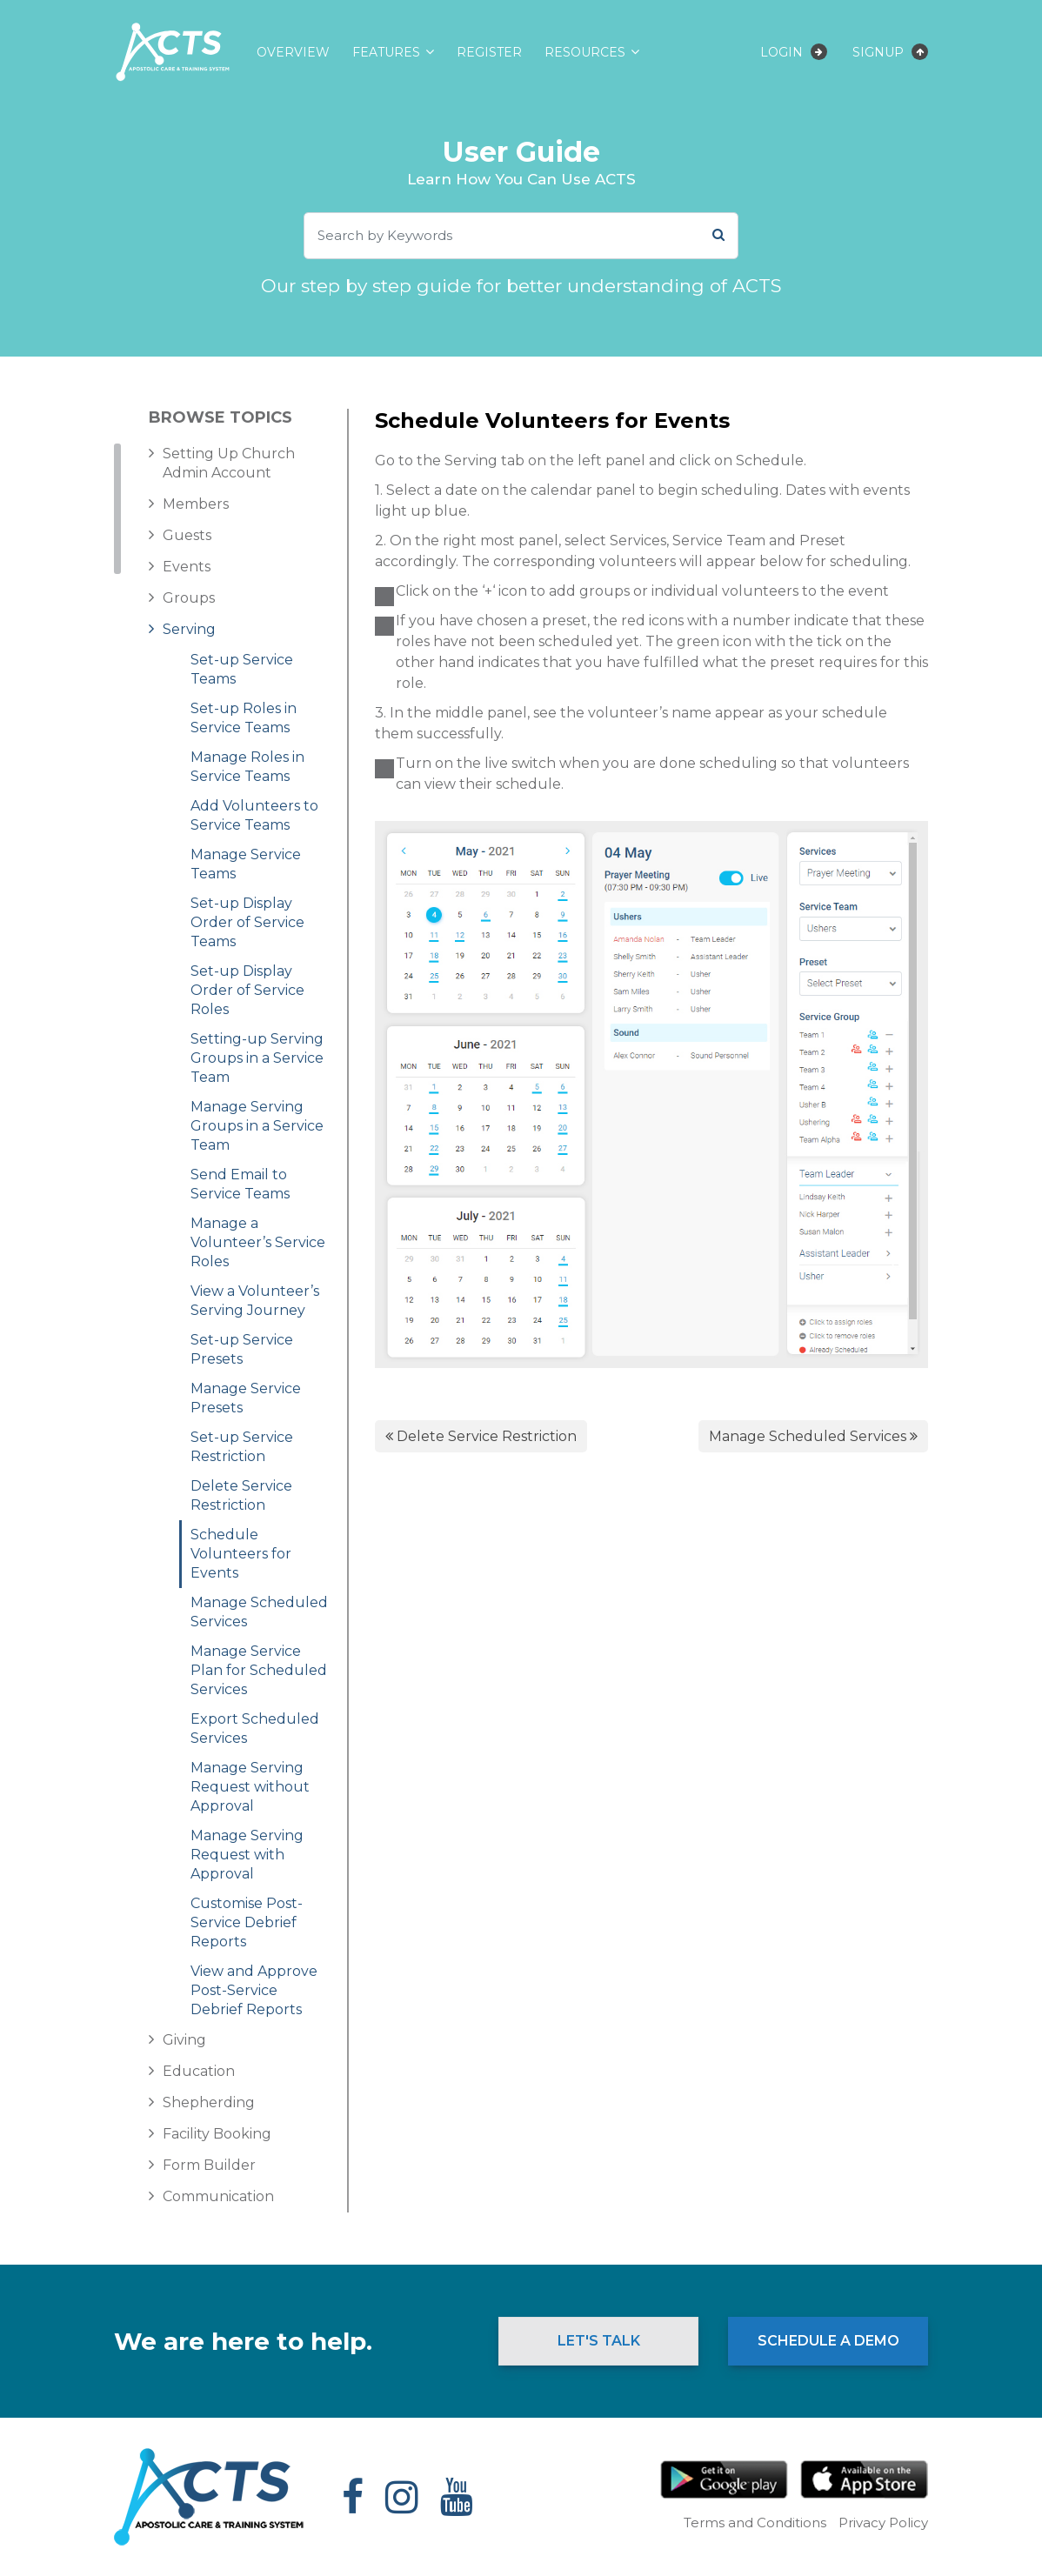 The image size is (1042, 2576). What do you see at coordinates (890, 51) in the screenshot?
I see `Signup` at bounding box center [890, 51].